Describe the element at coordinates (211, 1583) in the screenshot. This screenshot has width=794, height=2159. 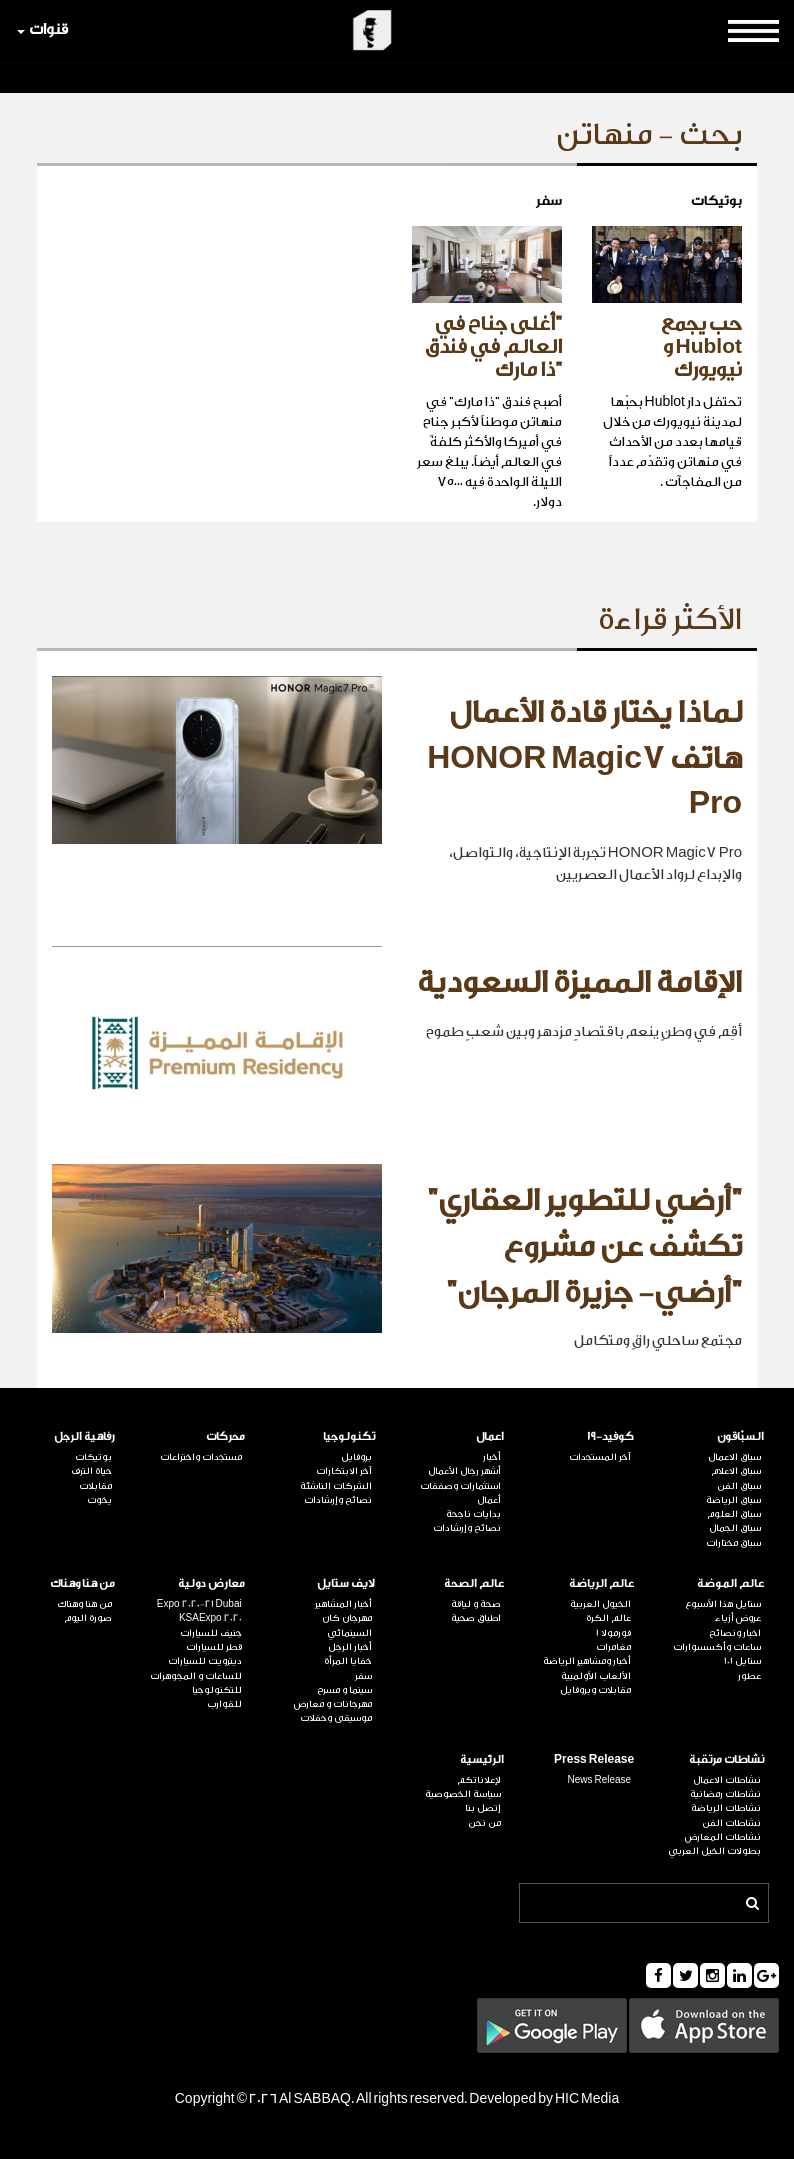
I see `معارض دولية` at that location.